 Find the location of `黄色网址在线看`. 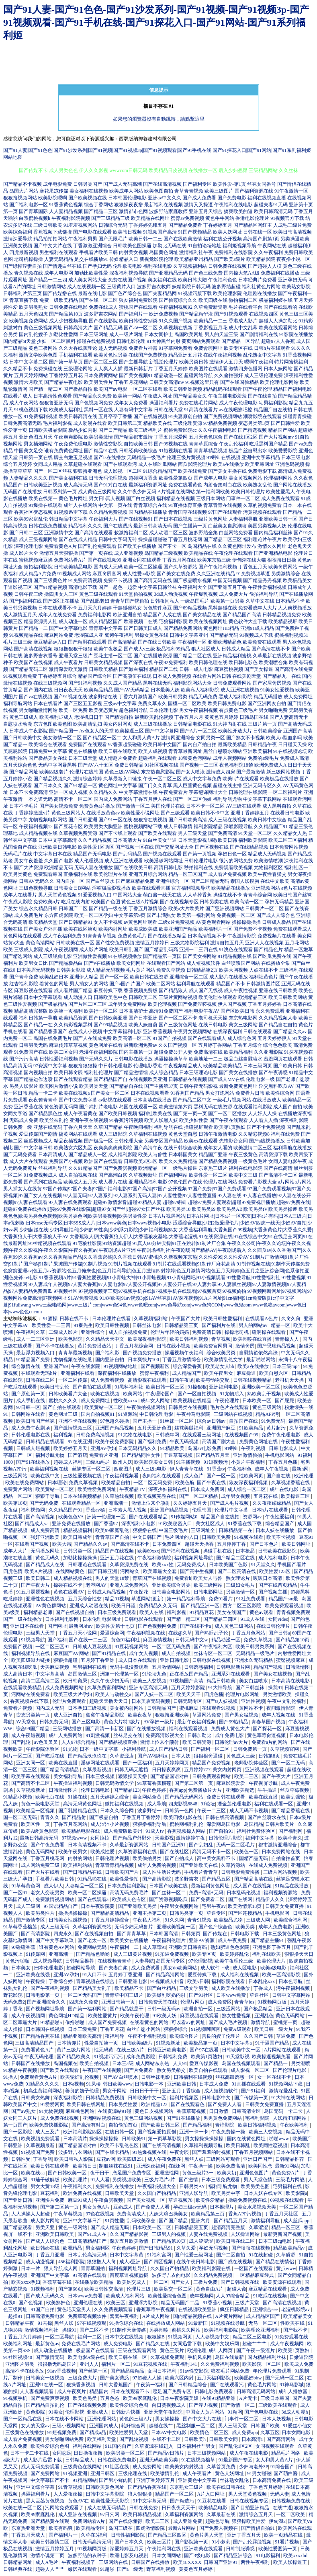

黄色网址在线看 is located at coordinates (106, 1045).